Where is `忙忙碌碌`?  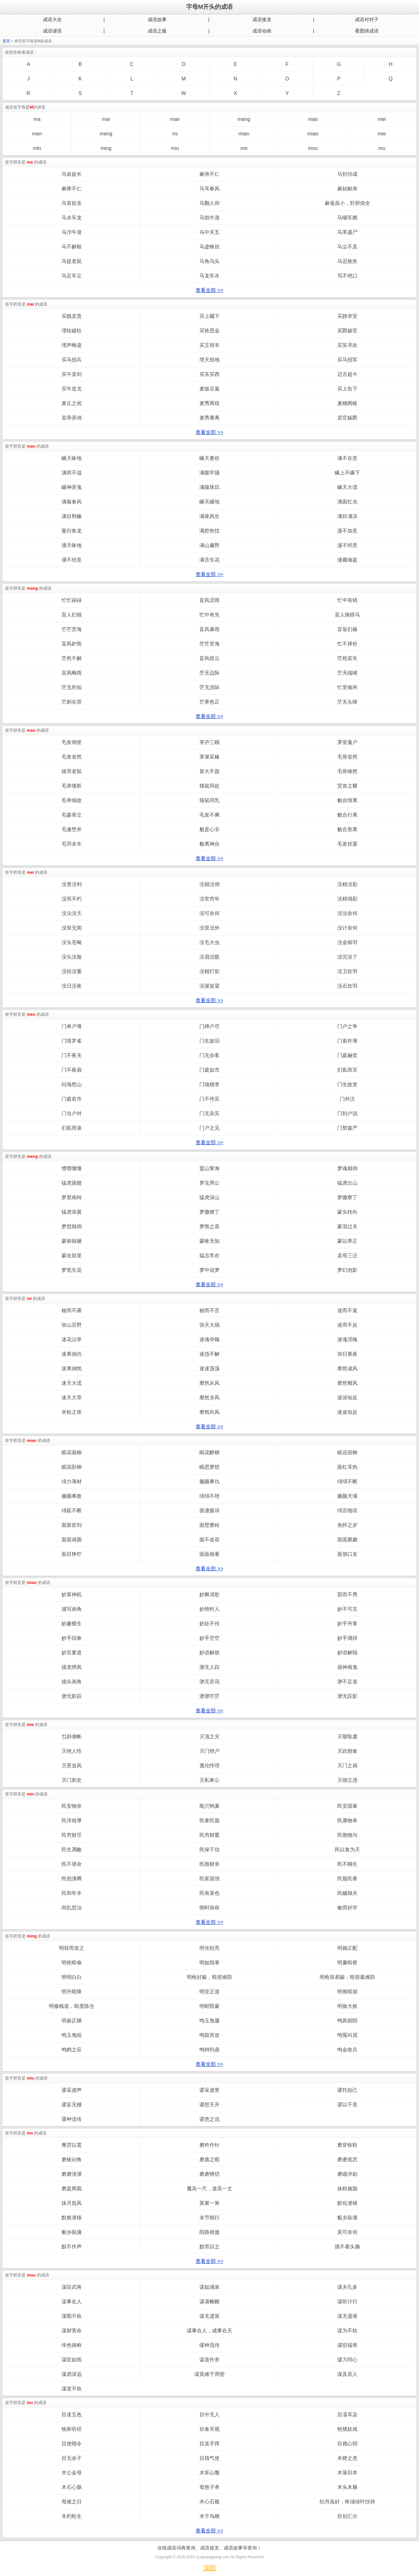 忙忙碌碌 is located at coordinates (72, 600).